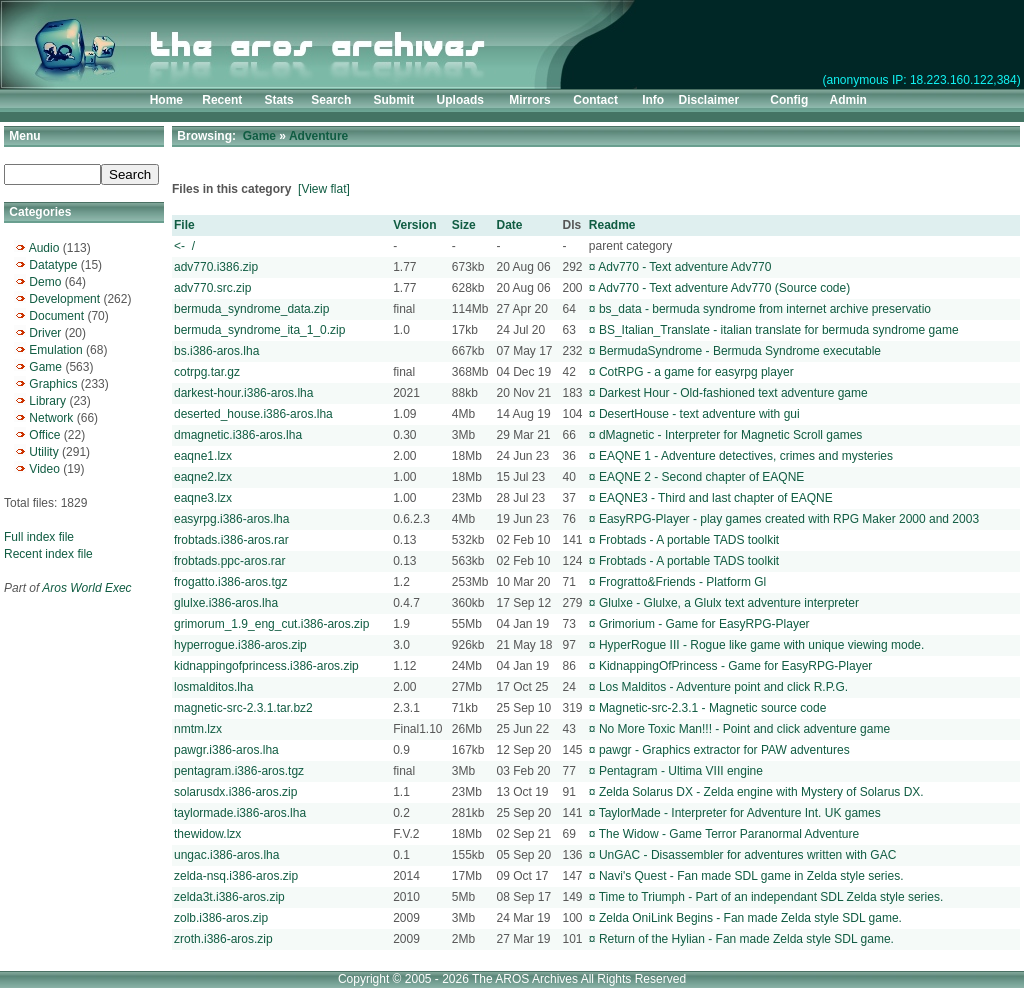 This screenshot has width=1024, height=988. Describe the element at coordinates (39, 537) in the screenshot. I see `Full index file` at that location.